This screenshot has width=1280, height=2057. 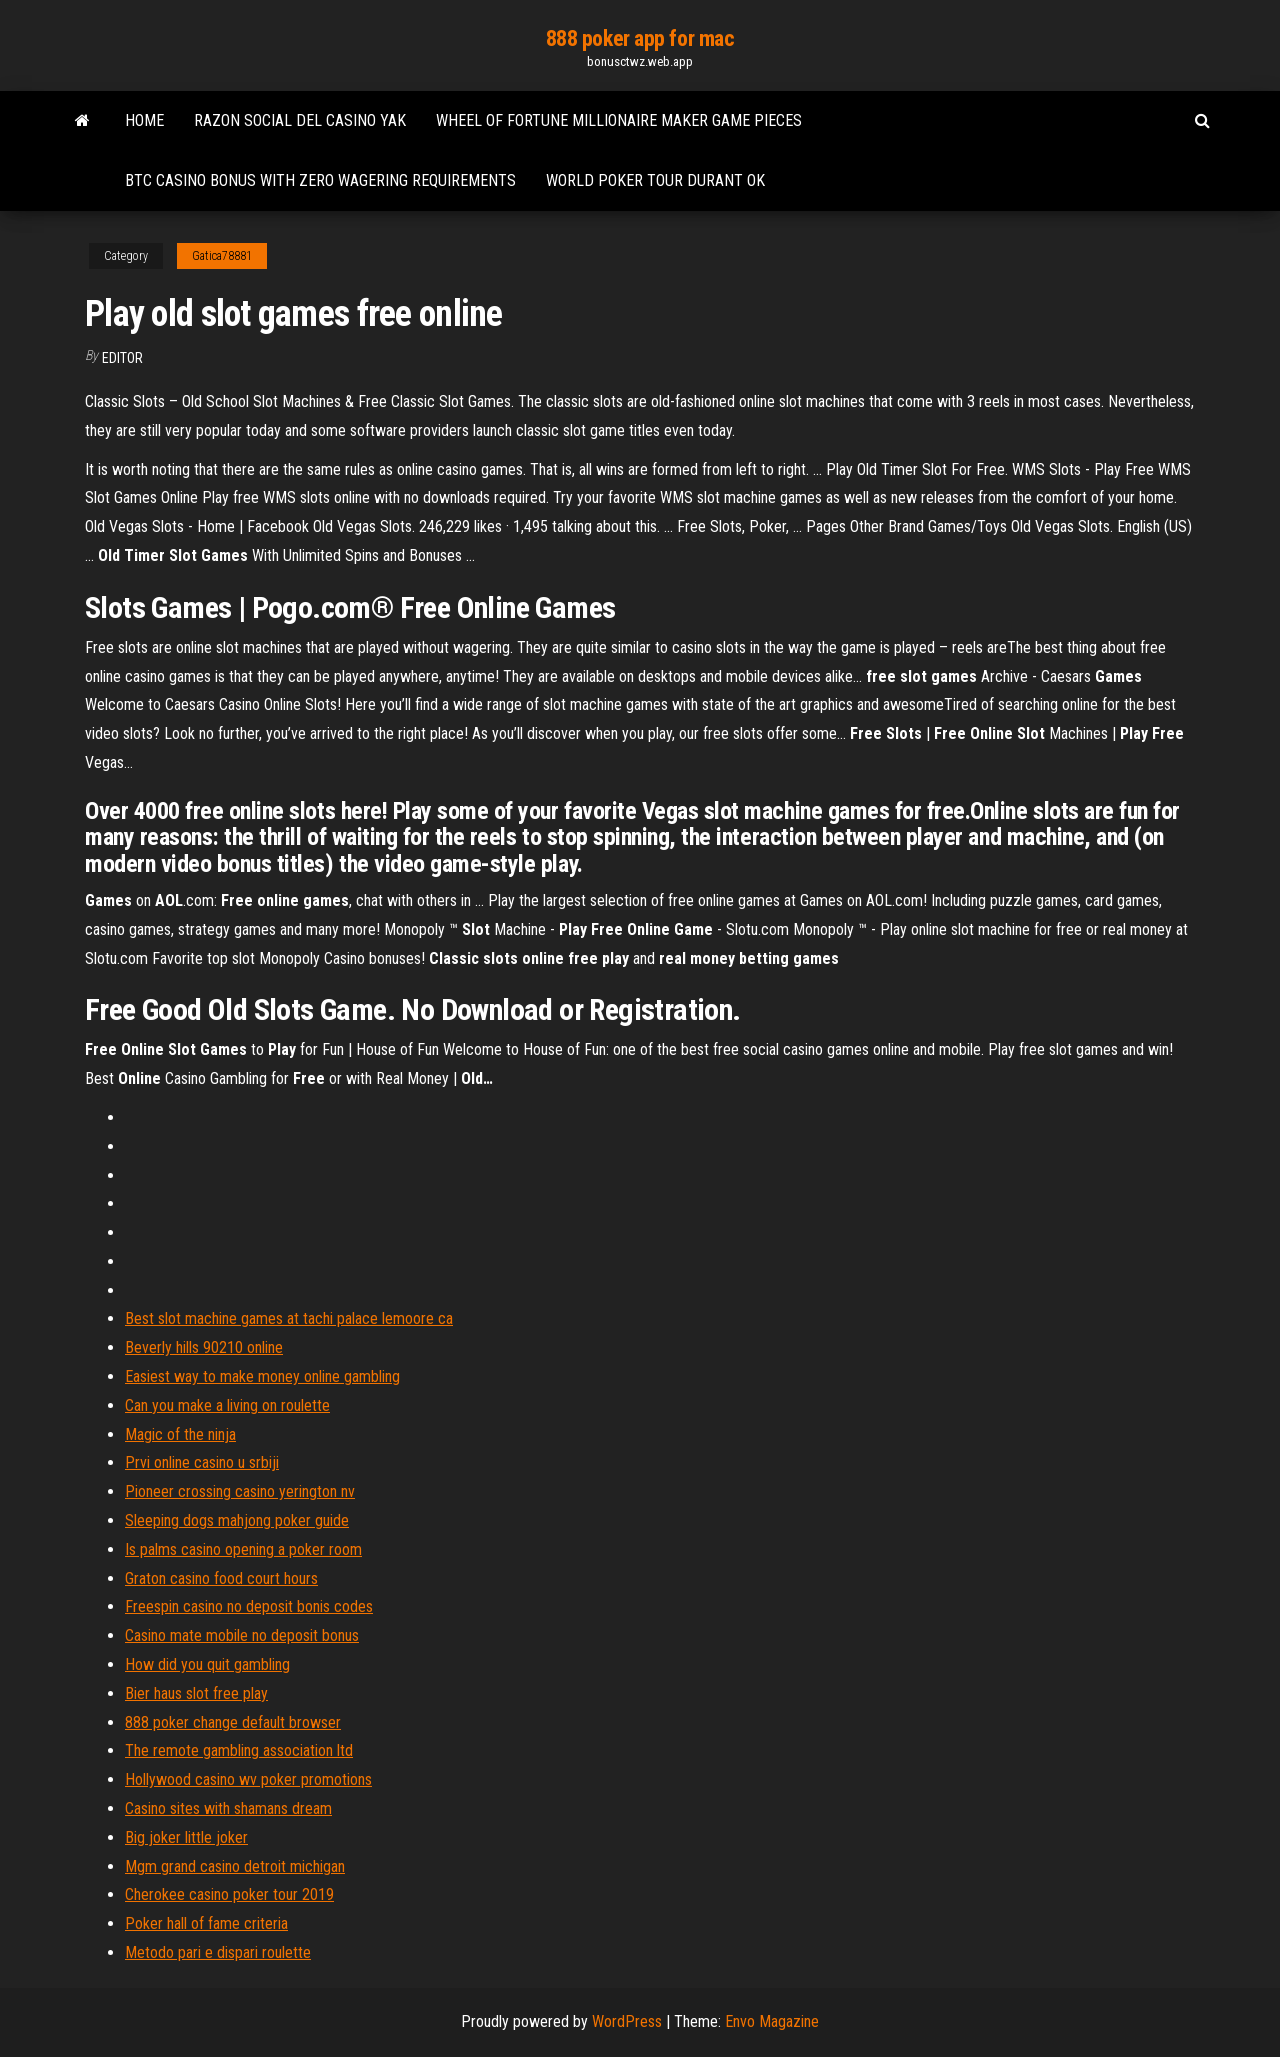 I want to click on Prvi online casino u srbiji, so click(x=202, y=1462).